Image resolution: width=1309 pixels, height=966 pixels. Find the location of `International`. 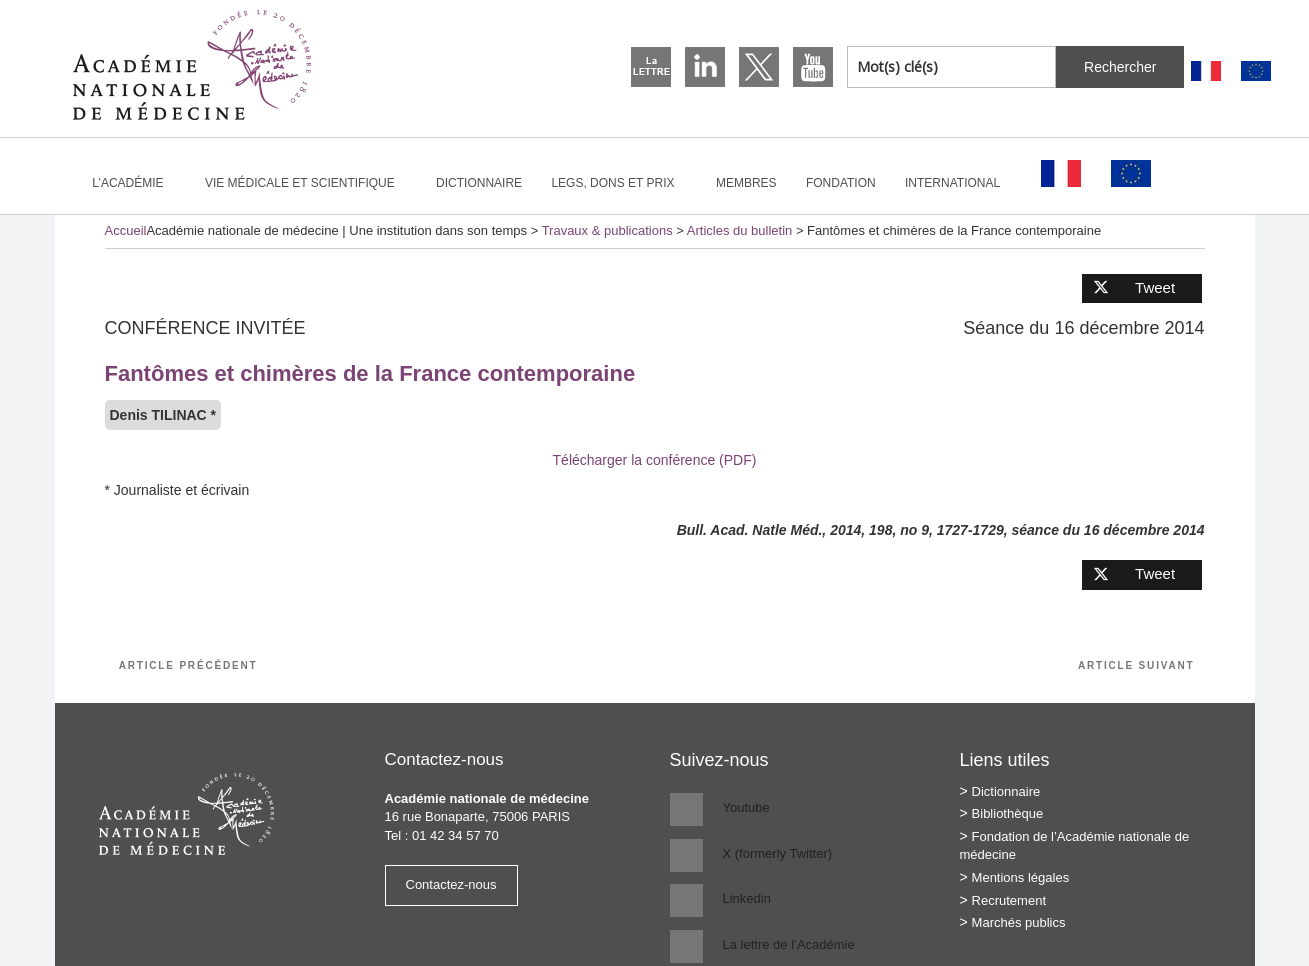

International is located at coordinates (961, 183).